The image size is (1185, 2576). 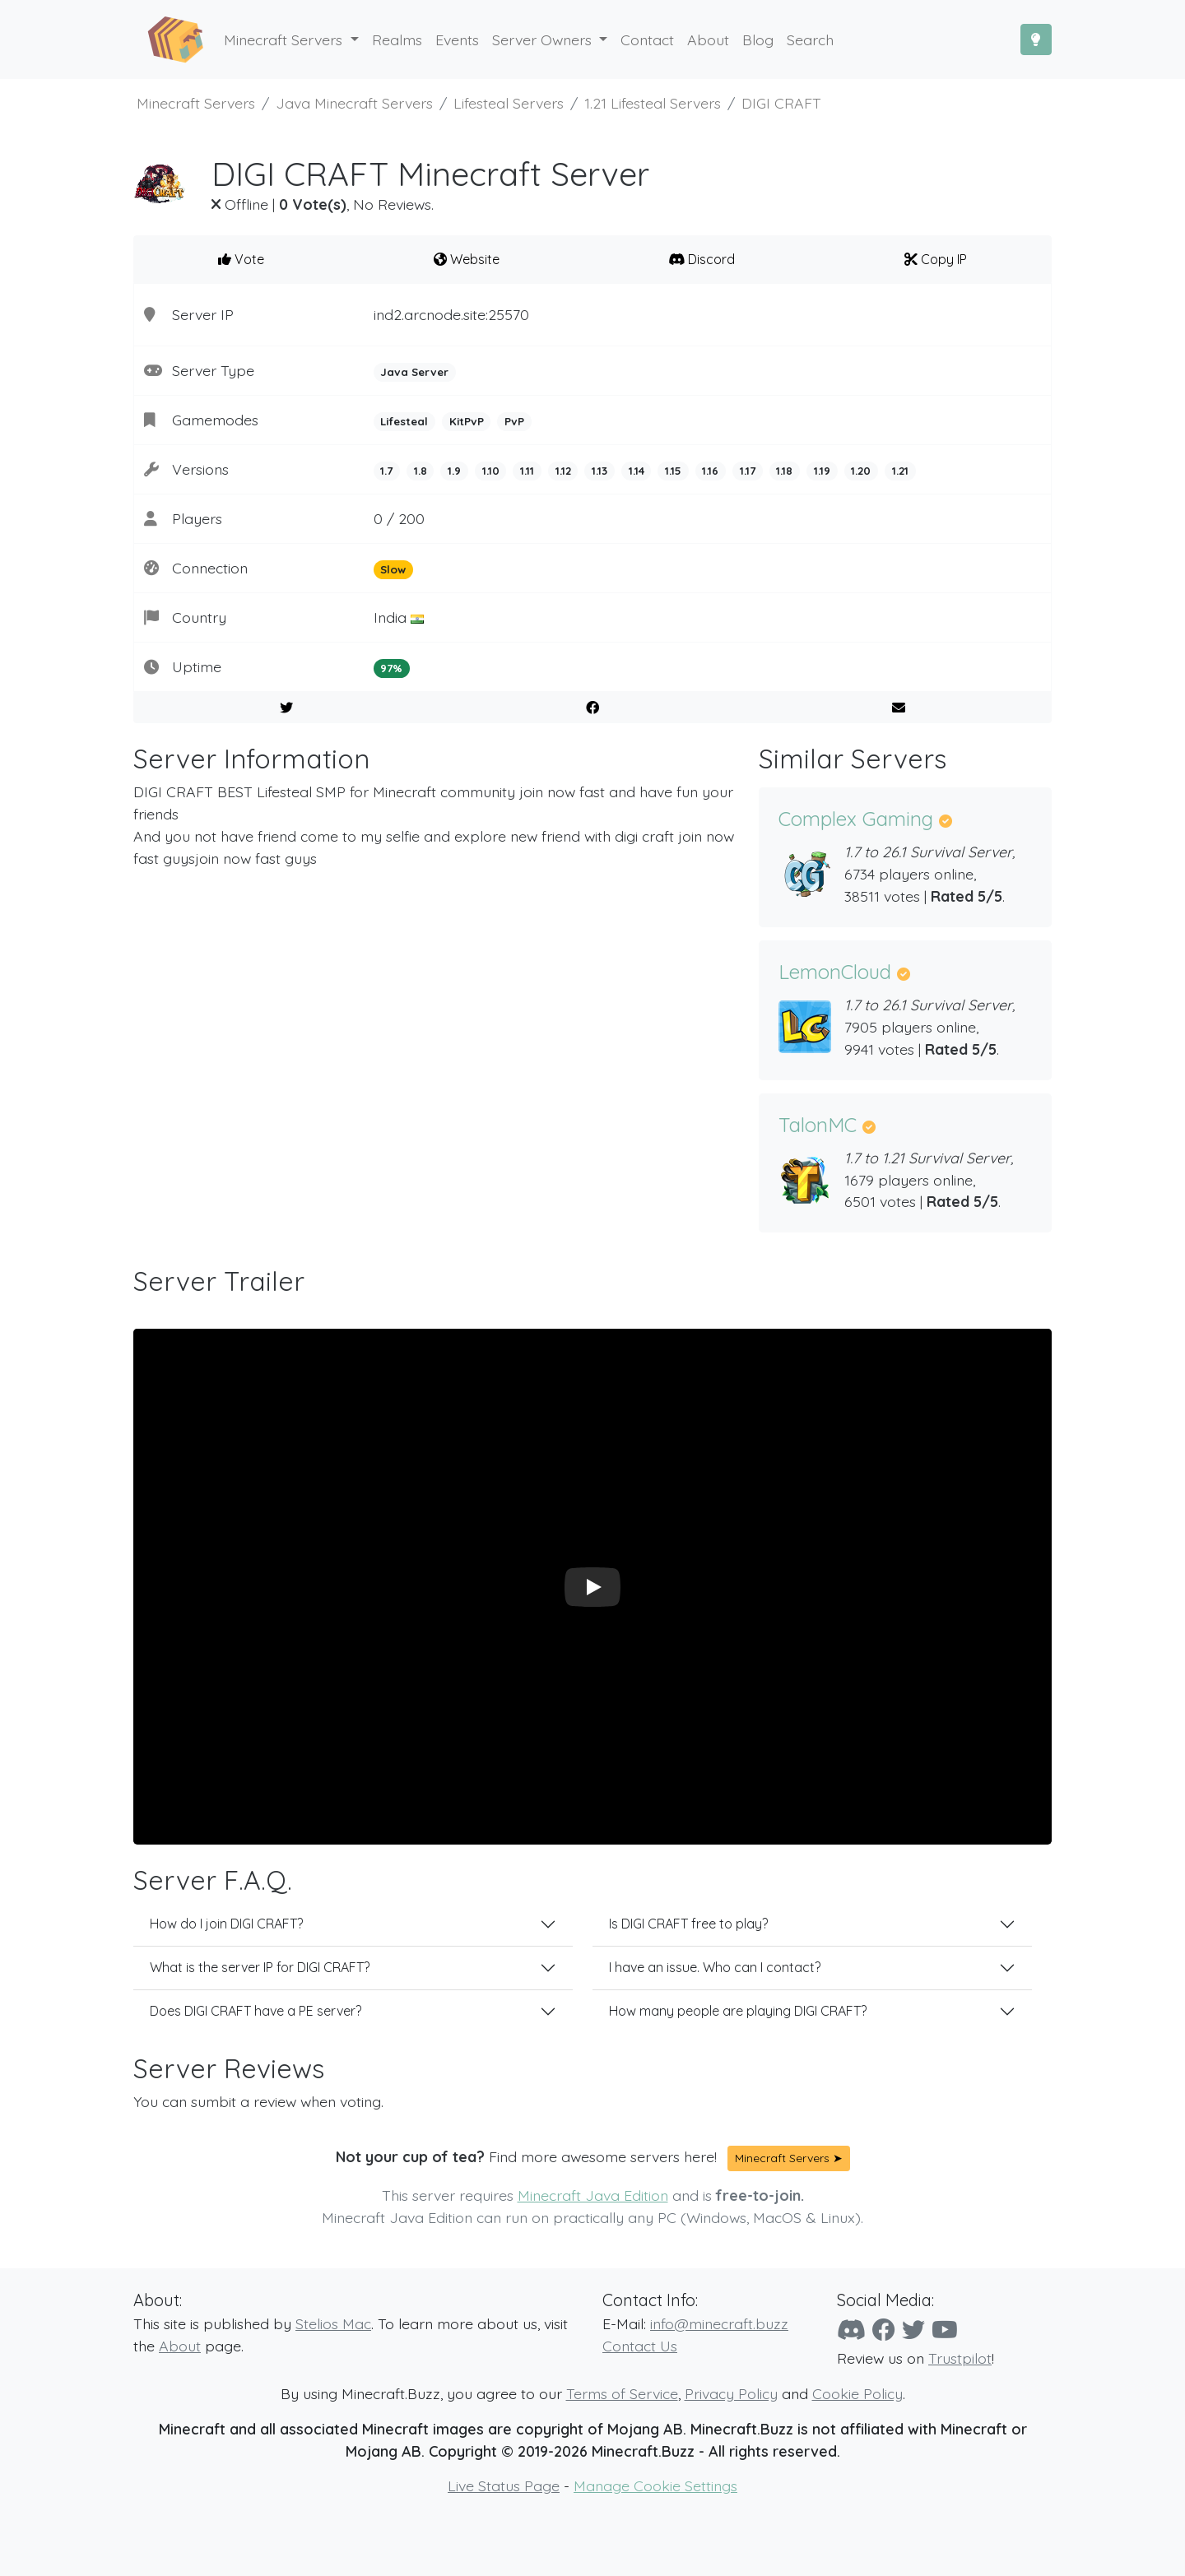 What do you see at coordinates (451, 314) in the screenshot?
I see `ind2.arcnode.site:25570` at bounding box center [451, 314].